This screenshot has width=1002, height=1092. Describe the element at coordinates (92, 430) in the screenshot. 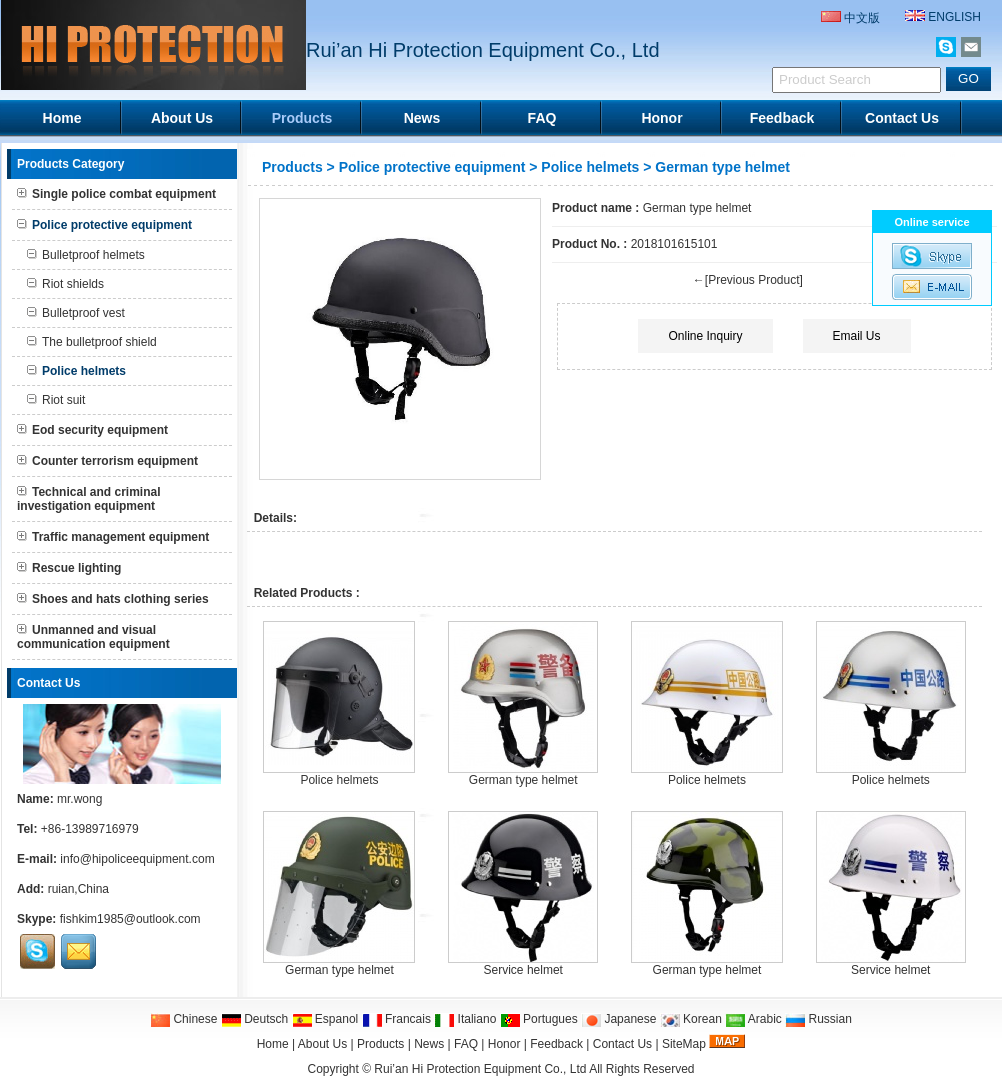

I see `Eod security equipment` at that location.